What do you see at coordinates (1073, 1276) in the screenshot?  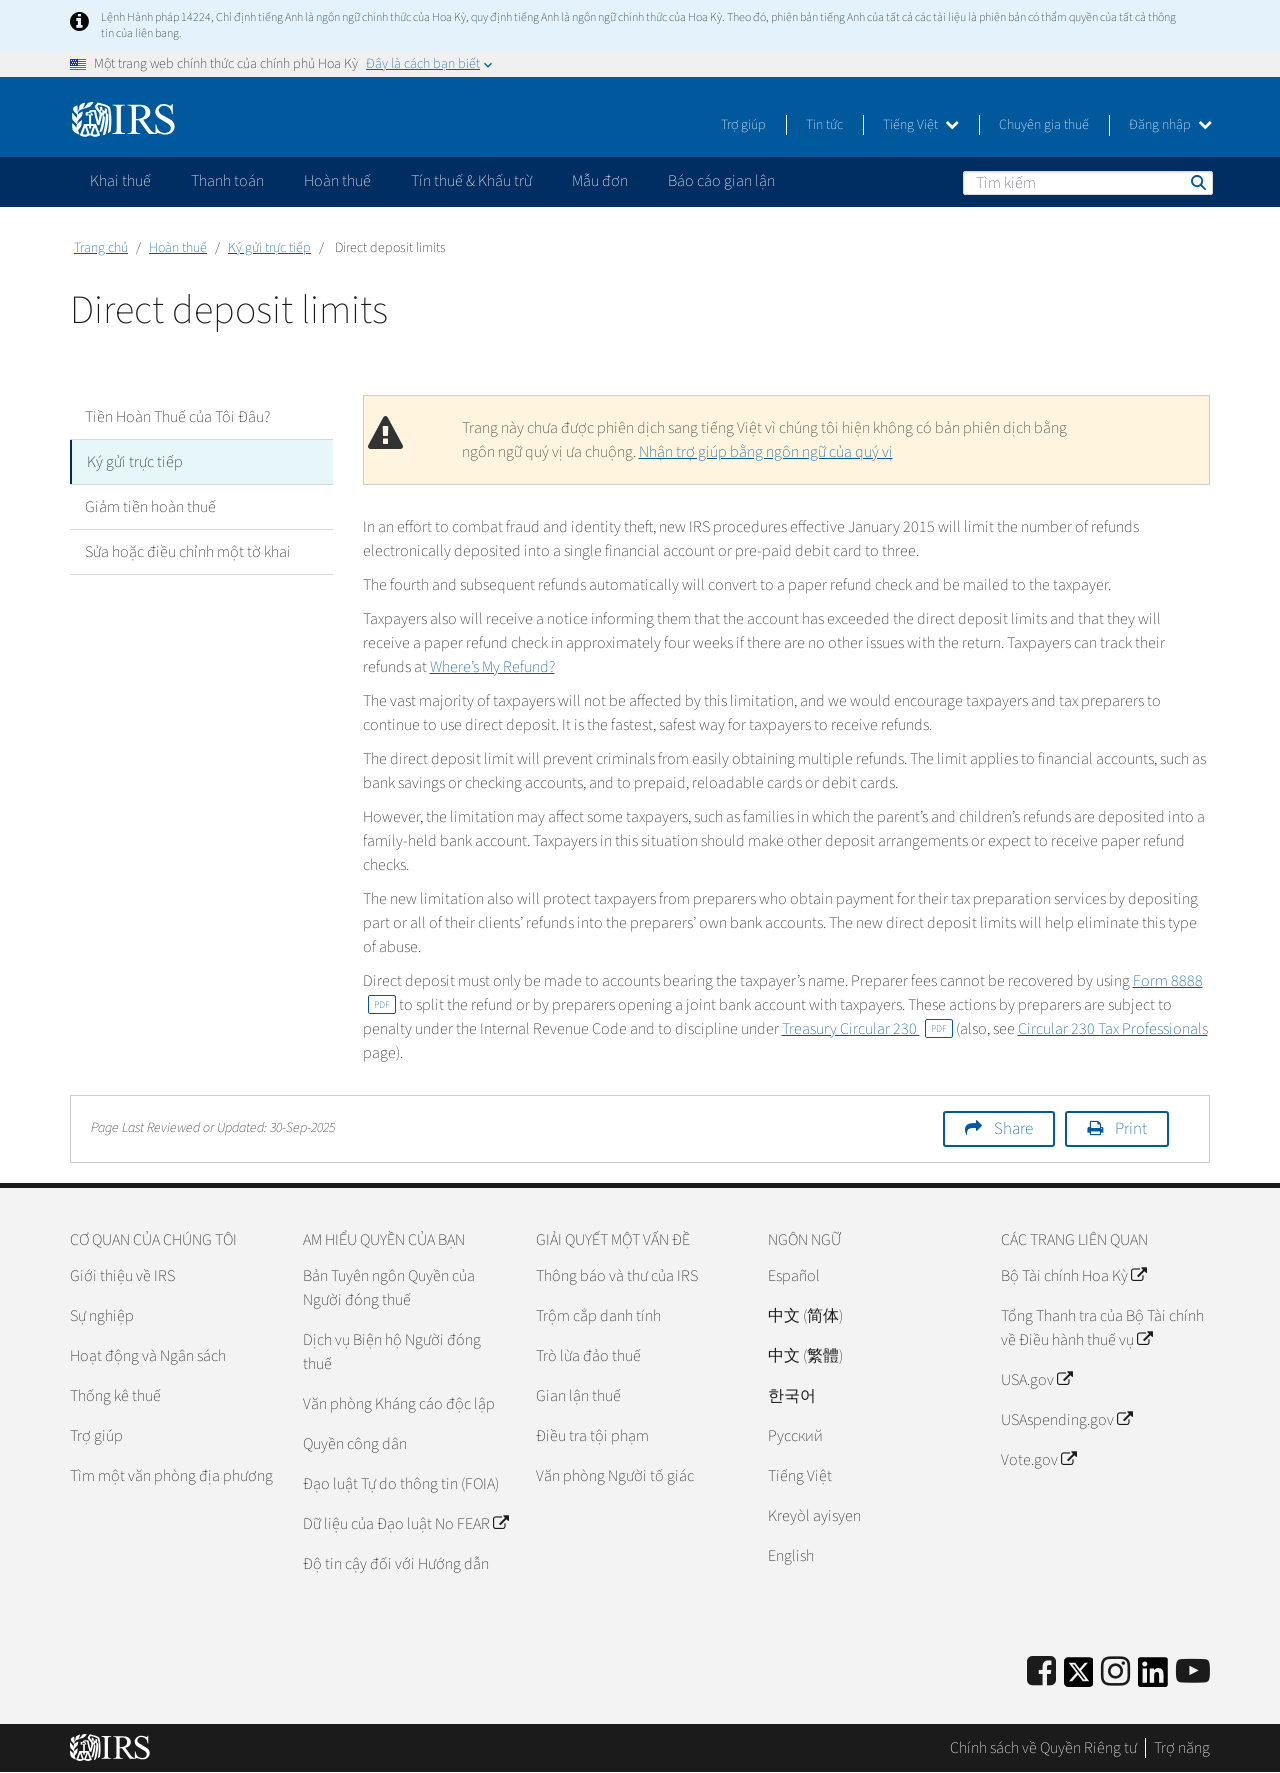 I see `Bộ Tài chính Hoa Kỳ` at bounding box center [1073, 1276].